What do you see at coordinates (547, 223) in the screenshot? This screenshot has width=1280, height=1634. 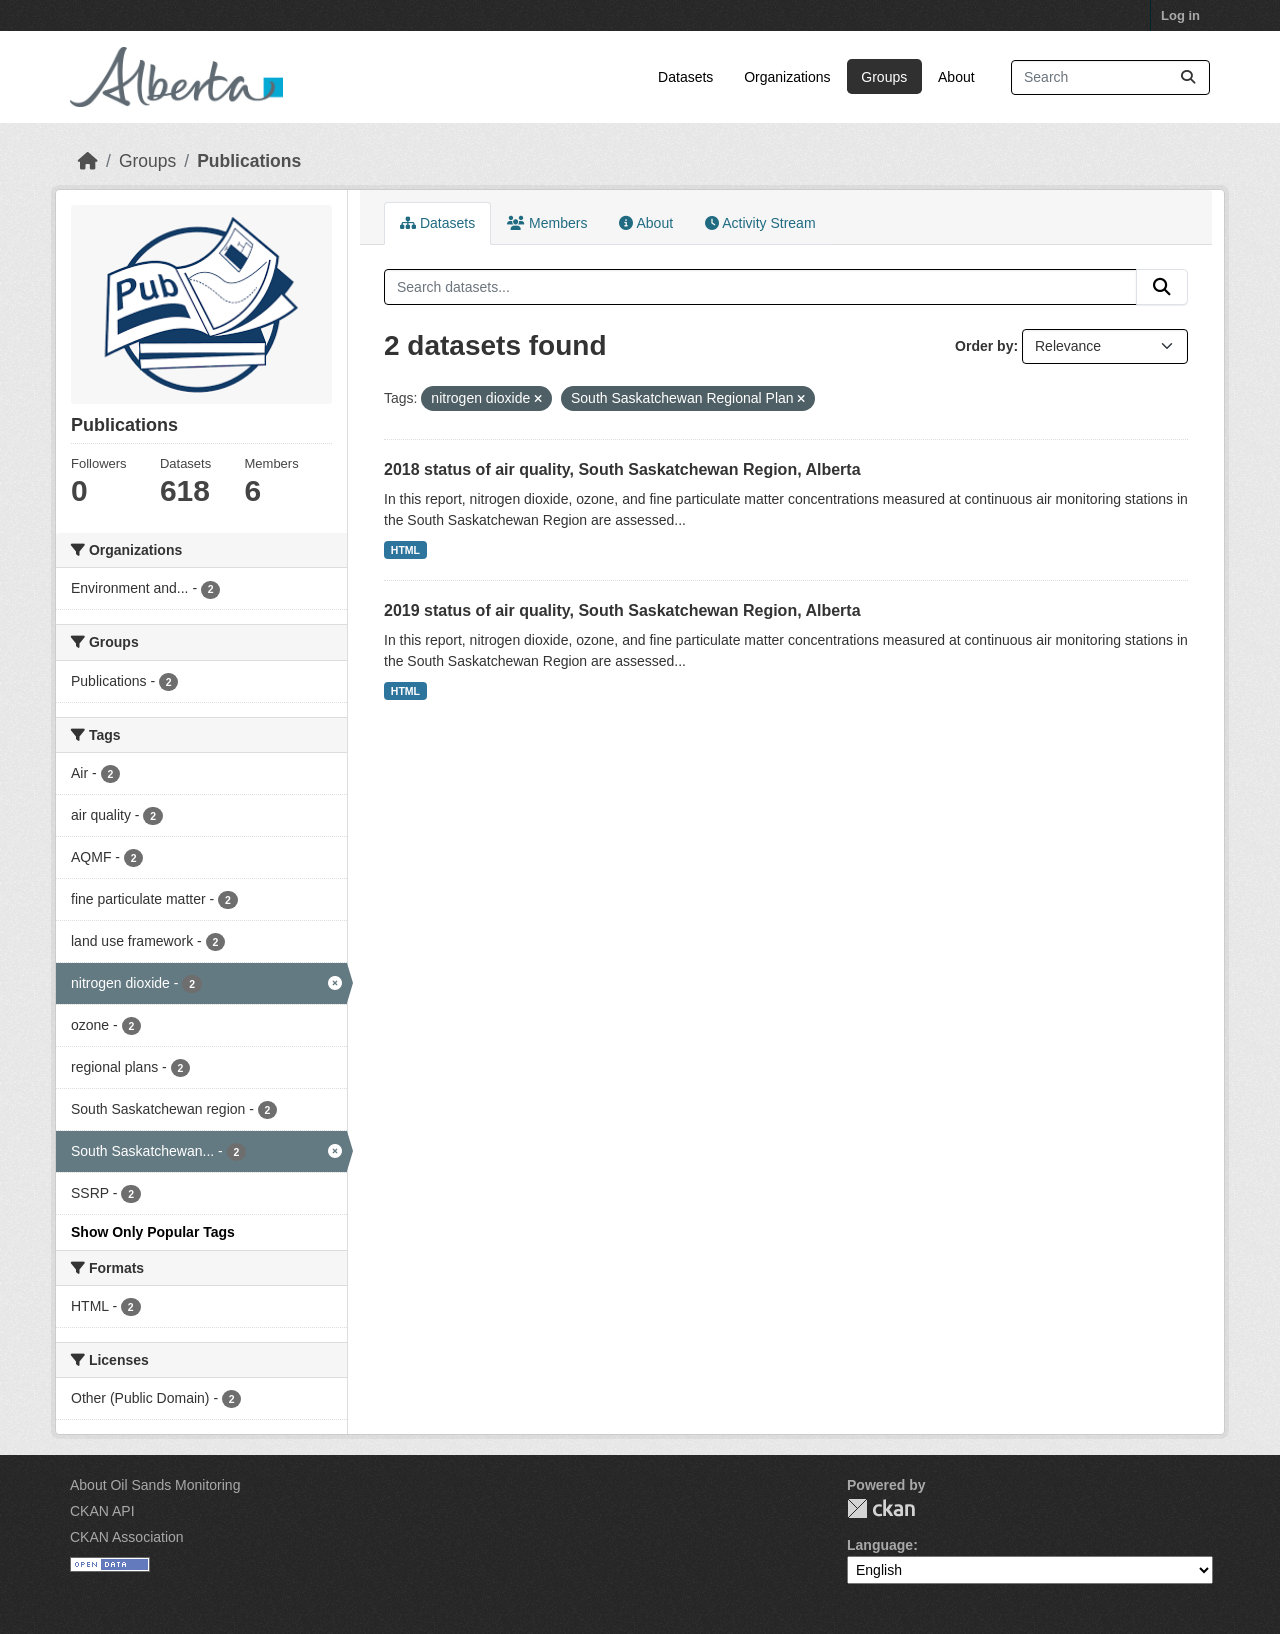 I see `Members` at bounding box center [547, 223].